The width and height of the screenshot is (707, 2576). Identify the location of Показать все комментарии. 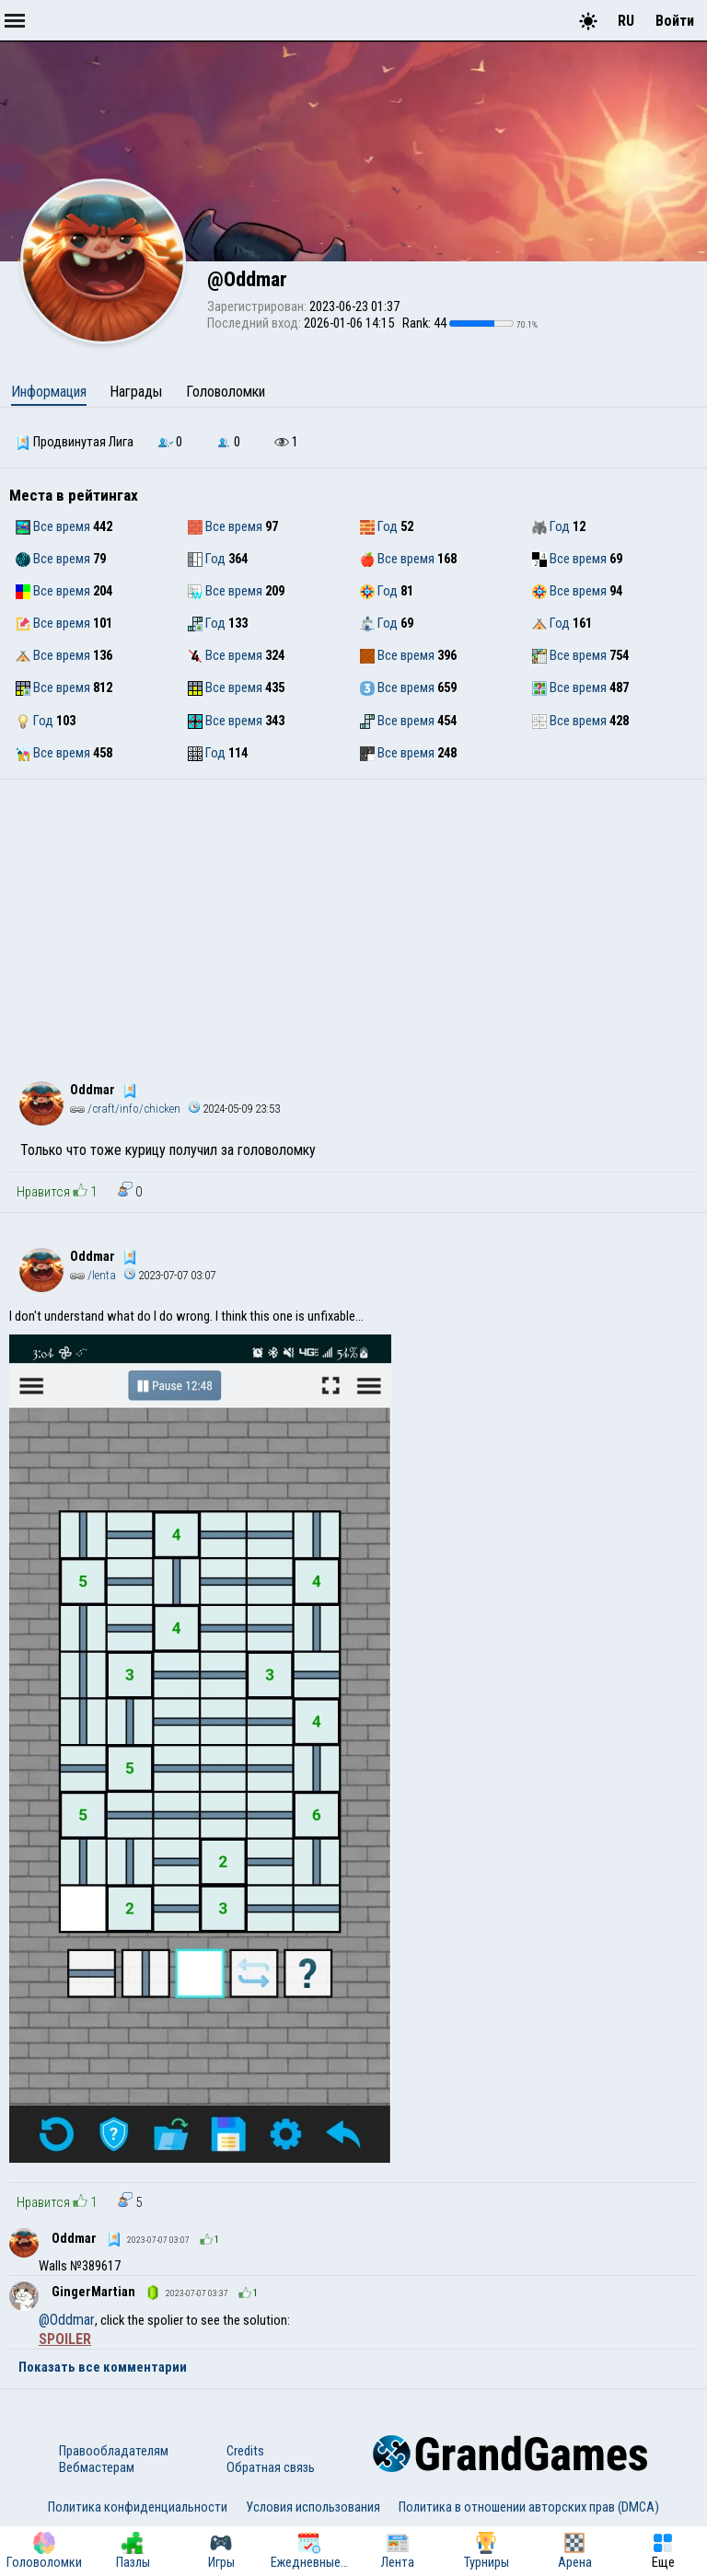
(102, 2367).